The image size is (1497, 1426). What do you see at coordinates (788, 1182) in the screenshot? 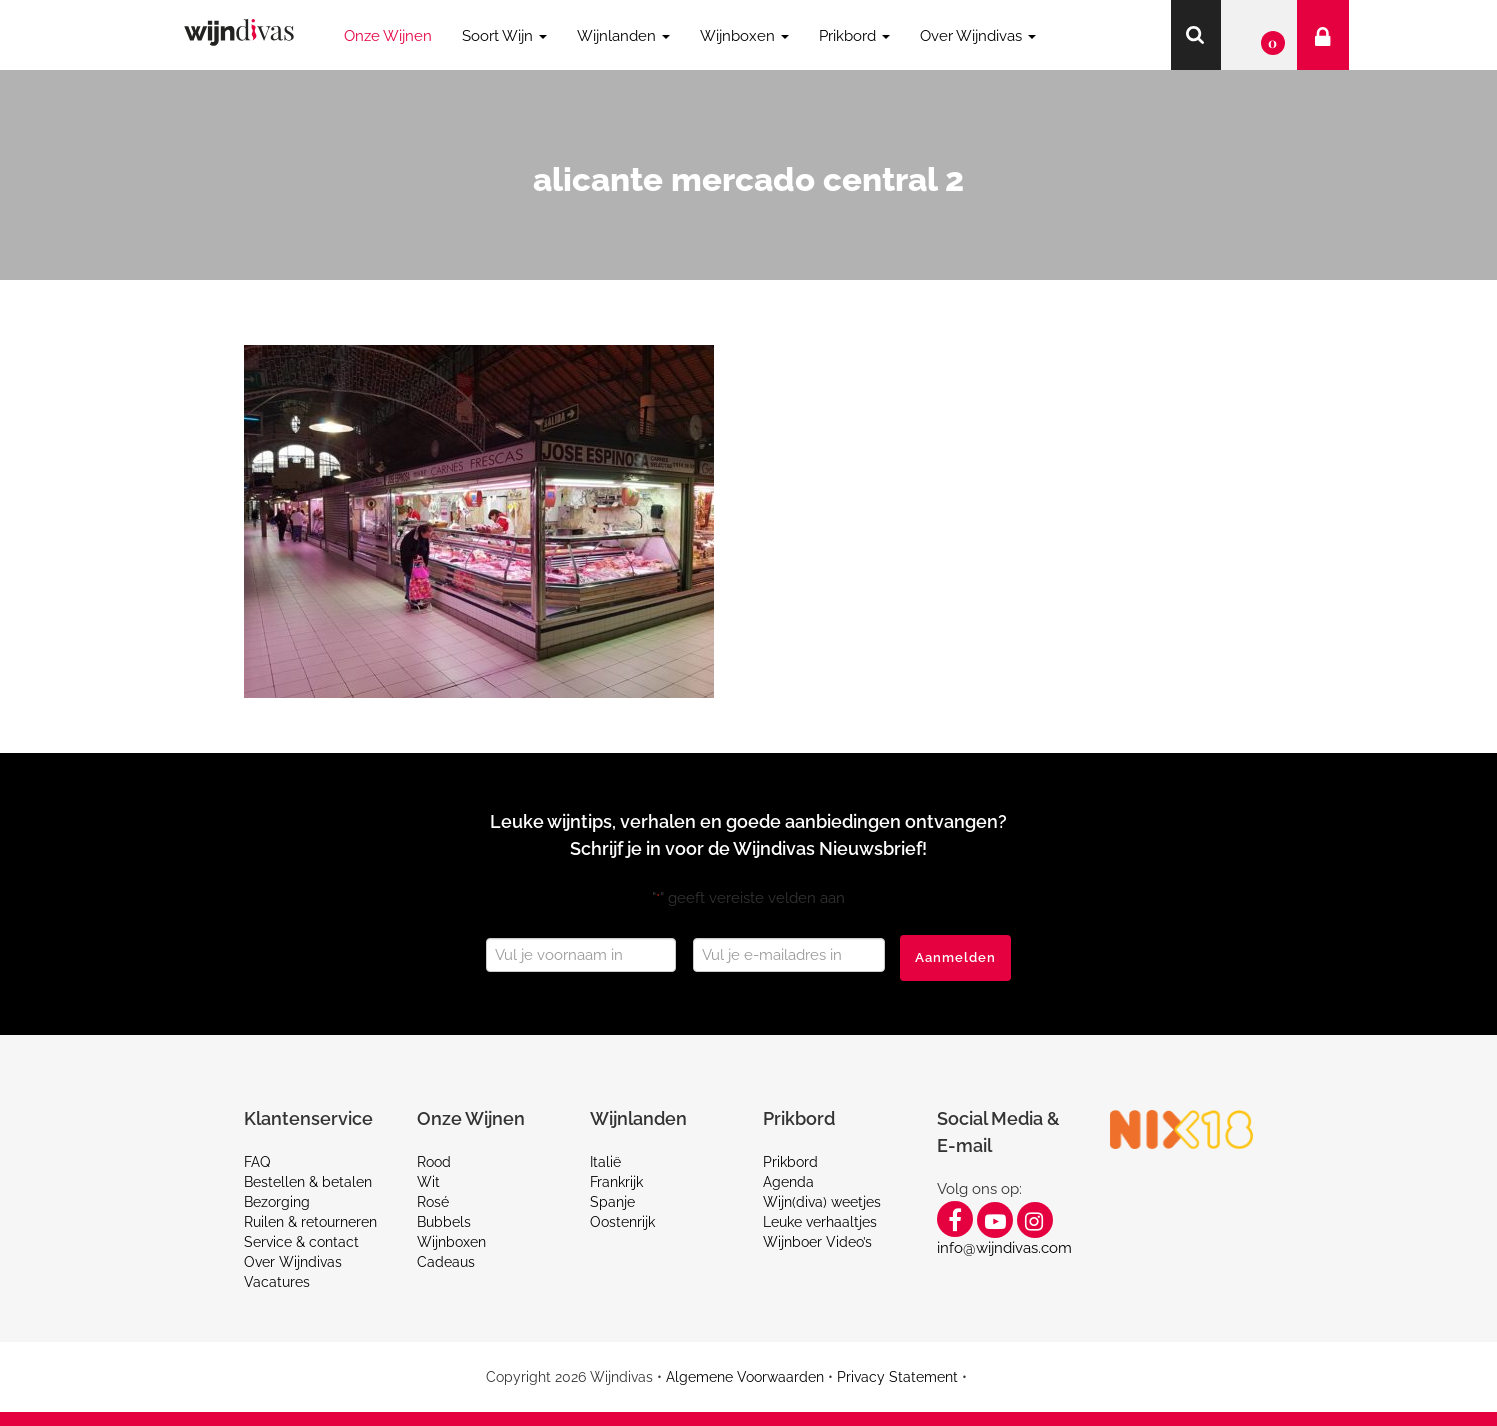
I see `Agenda` at bounding box center [788, 1182].